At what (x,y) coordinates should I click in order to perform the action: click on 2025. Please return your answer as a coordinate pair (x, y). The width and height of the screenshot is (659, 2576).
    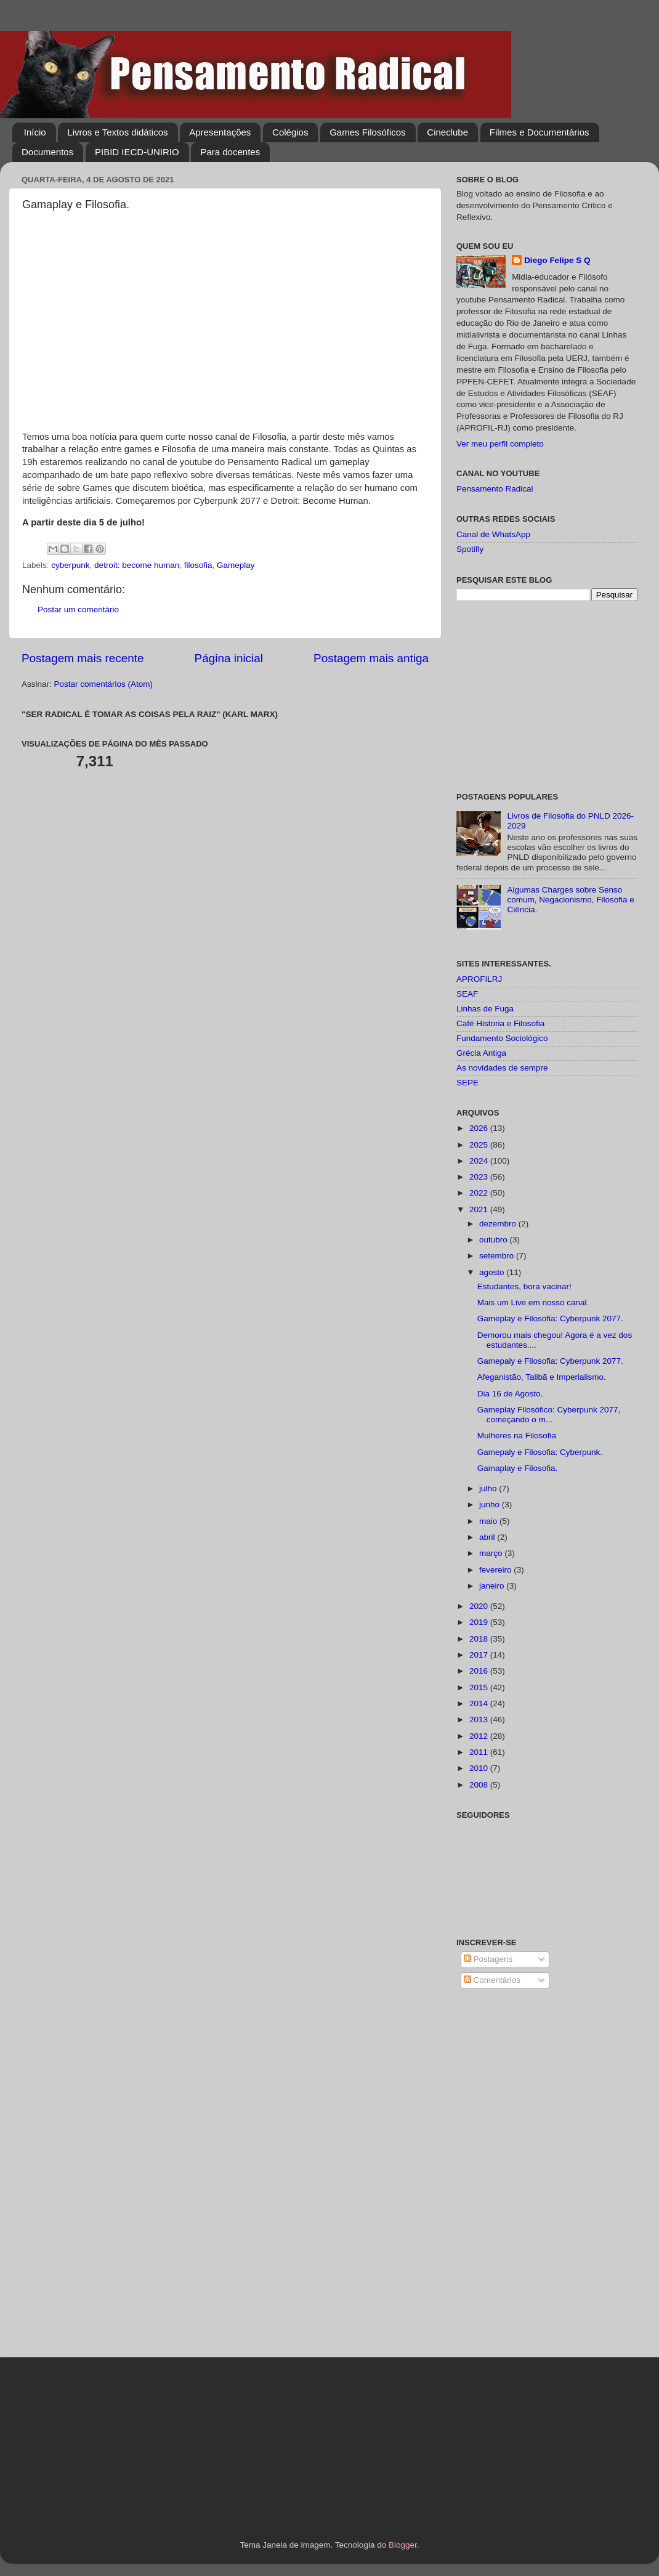
    Looking at the image, I should click on (479, 1144).